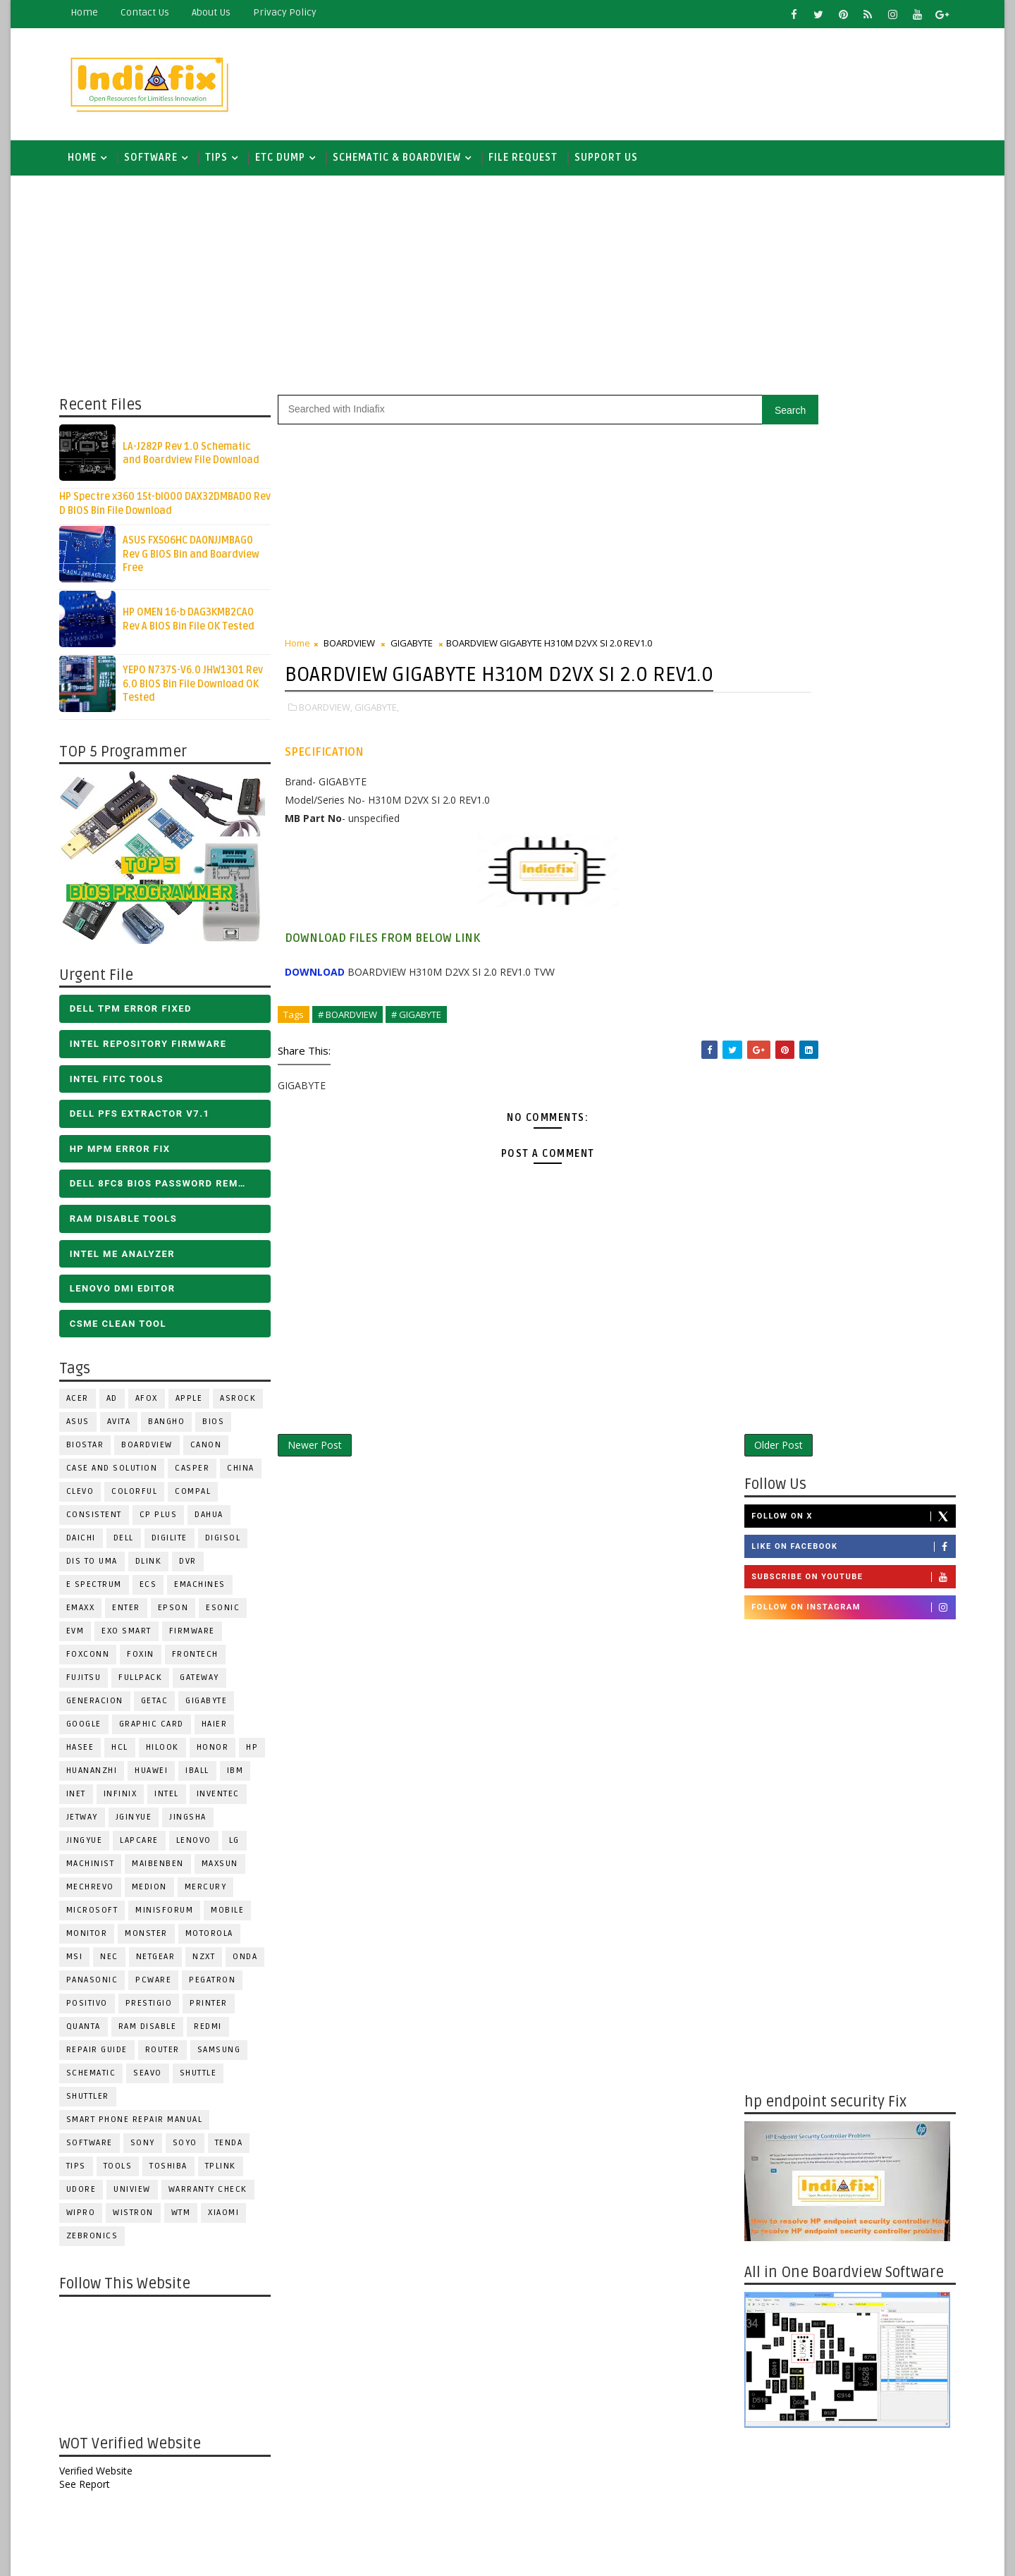  I want to click on Mechrevo, so click(98, 1894).